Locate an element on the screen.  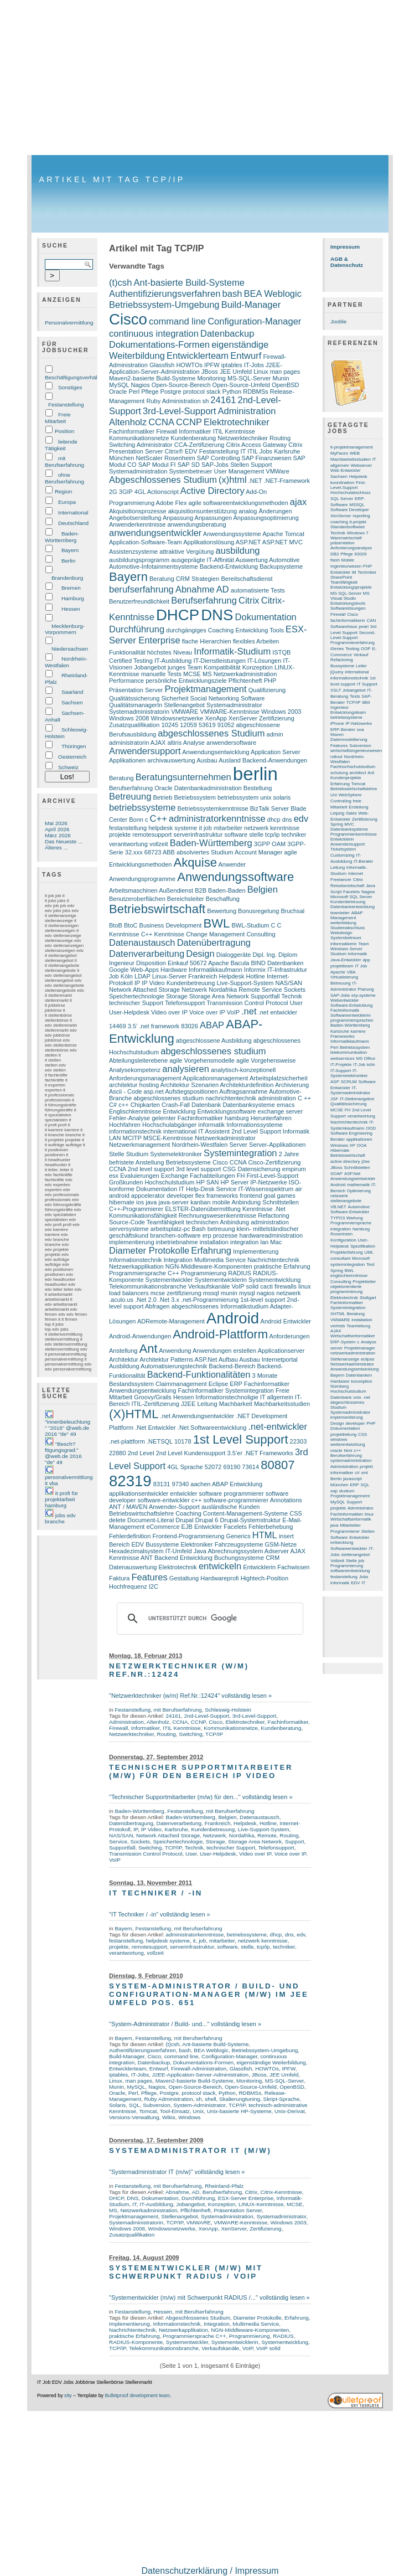
Frontend-Programmierung is located at coordinates (188, 1536).